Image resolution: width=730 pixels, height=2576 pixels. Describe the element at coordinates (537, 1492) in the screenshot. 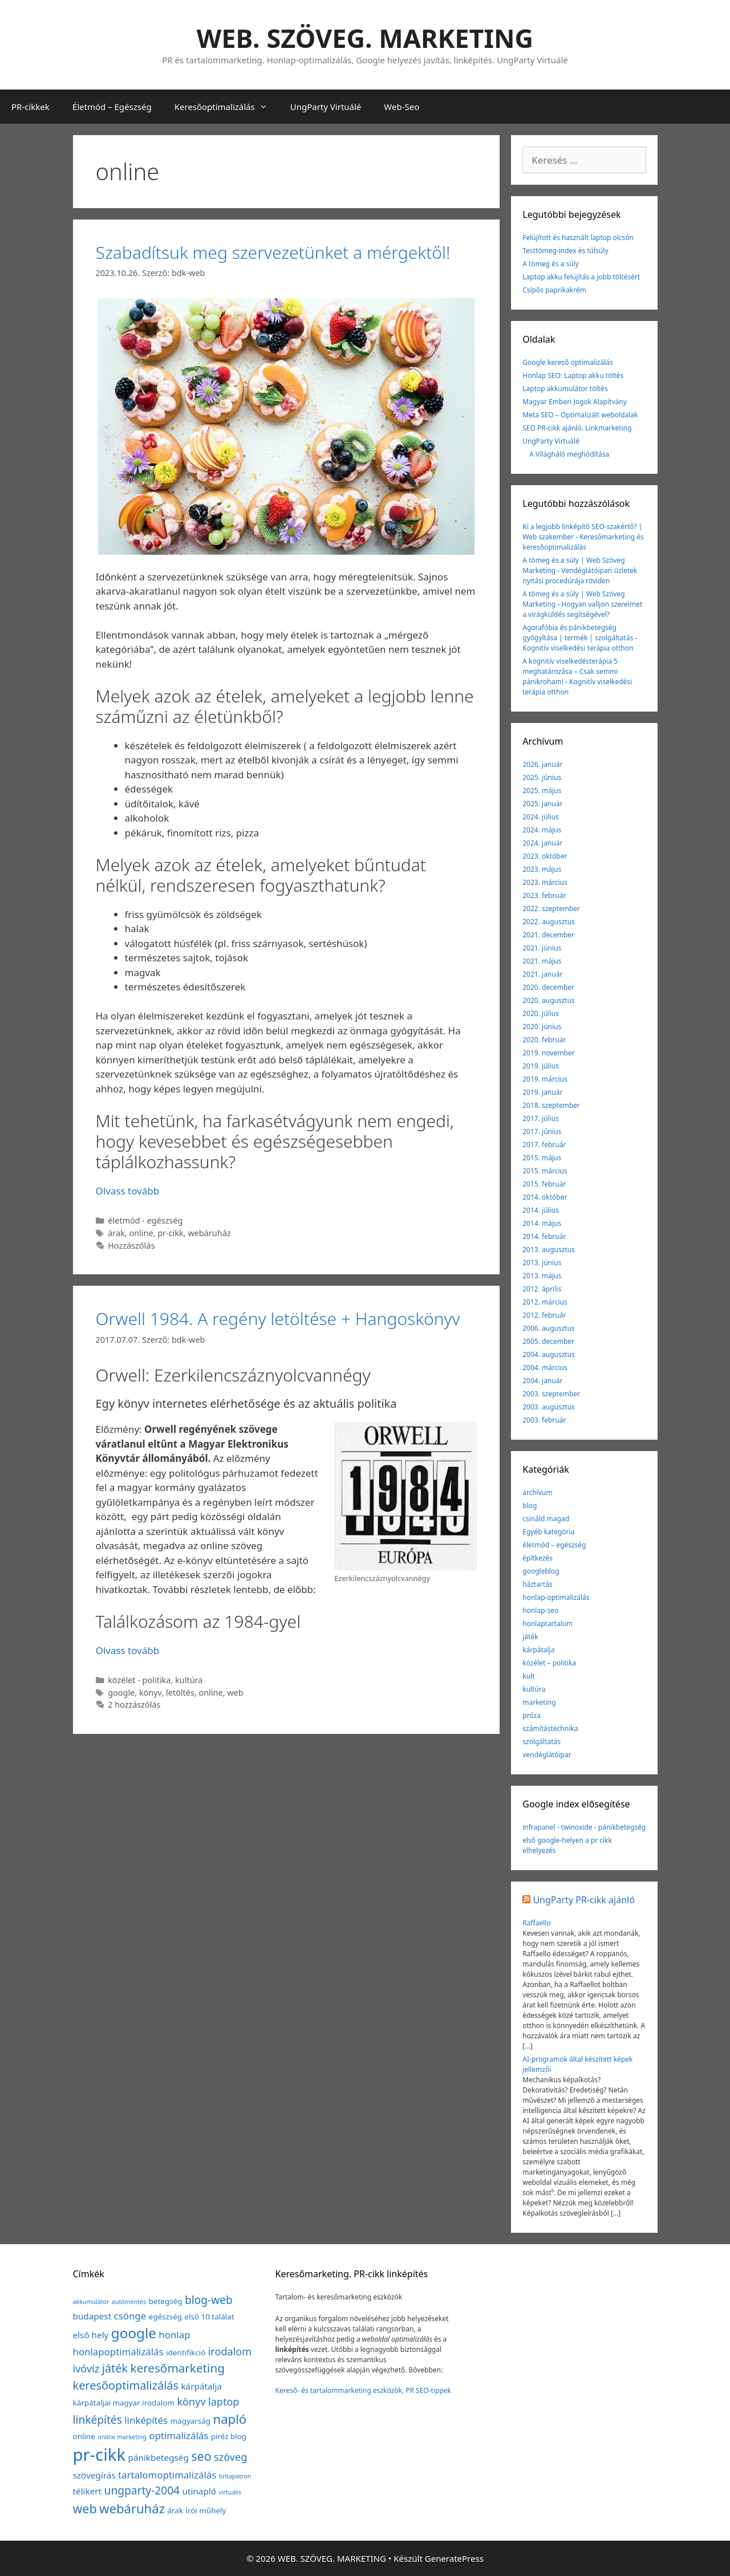

I see `archívum` at that location.